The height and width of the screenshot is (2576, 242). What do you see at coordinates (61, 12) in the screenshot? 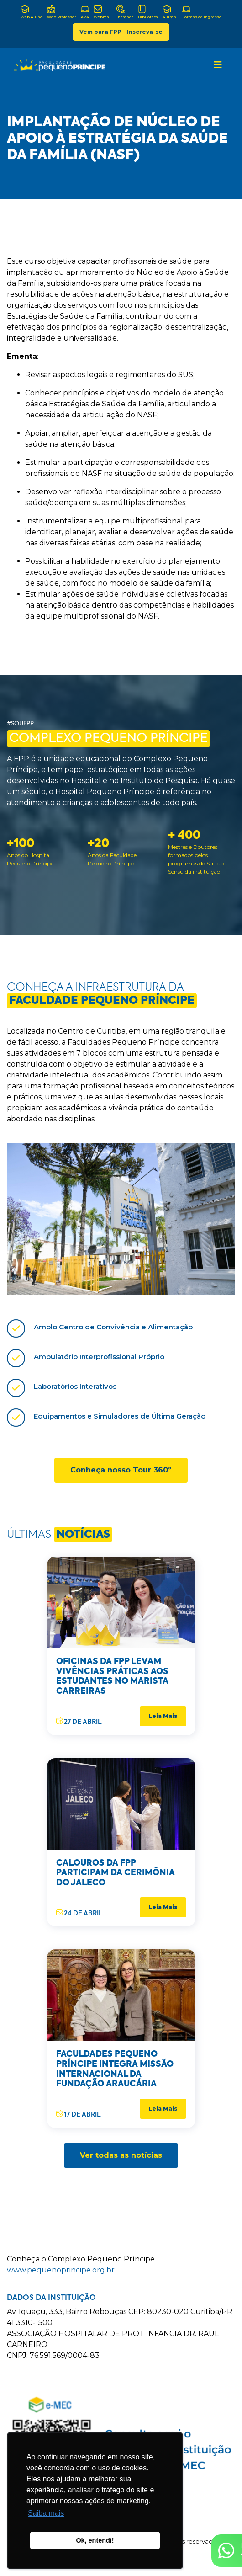
I see `Web Professor` at bounding box center [61, 12].